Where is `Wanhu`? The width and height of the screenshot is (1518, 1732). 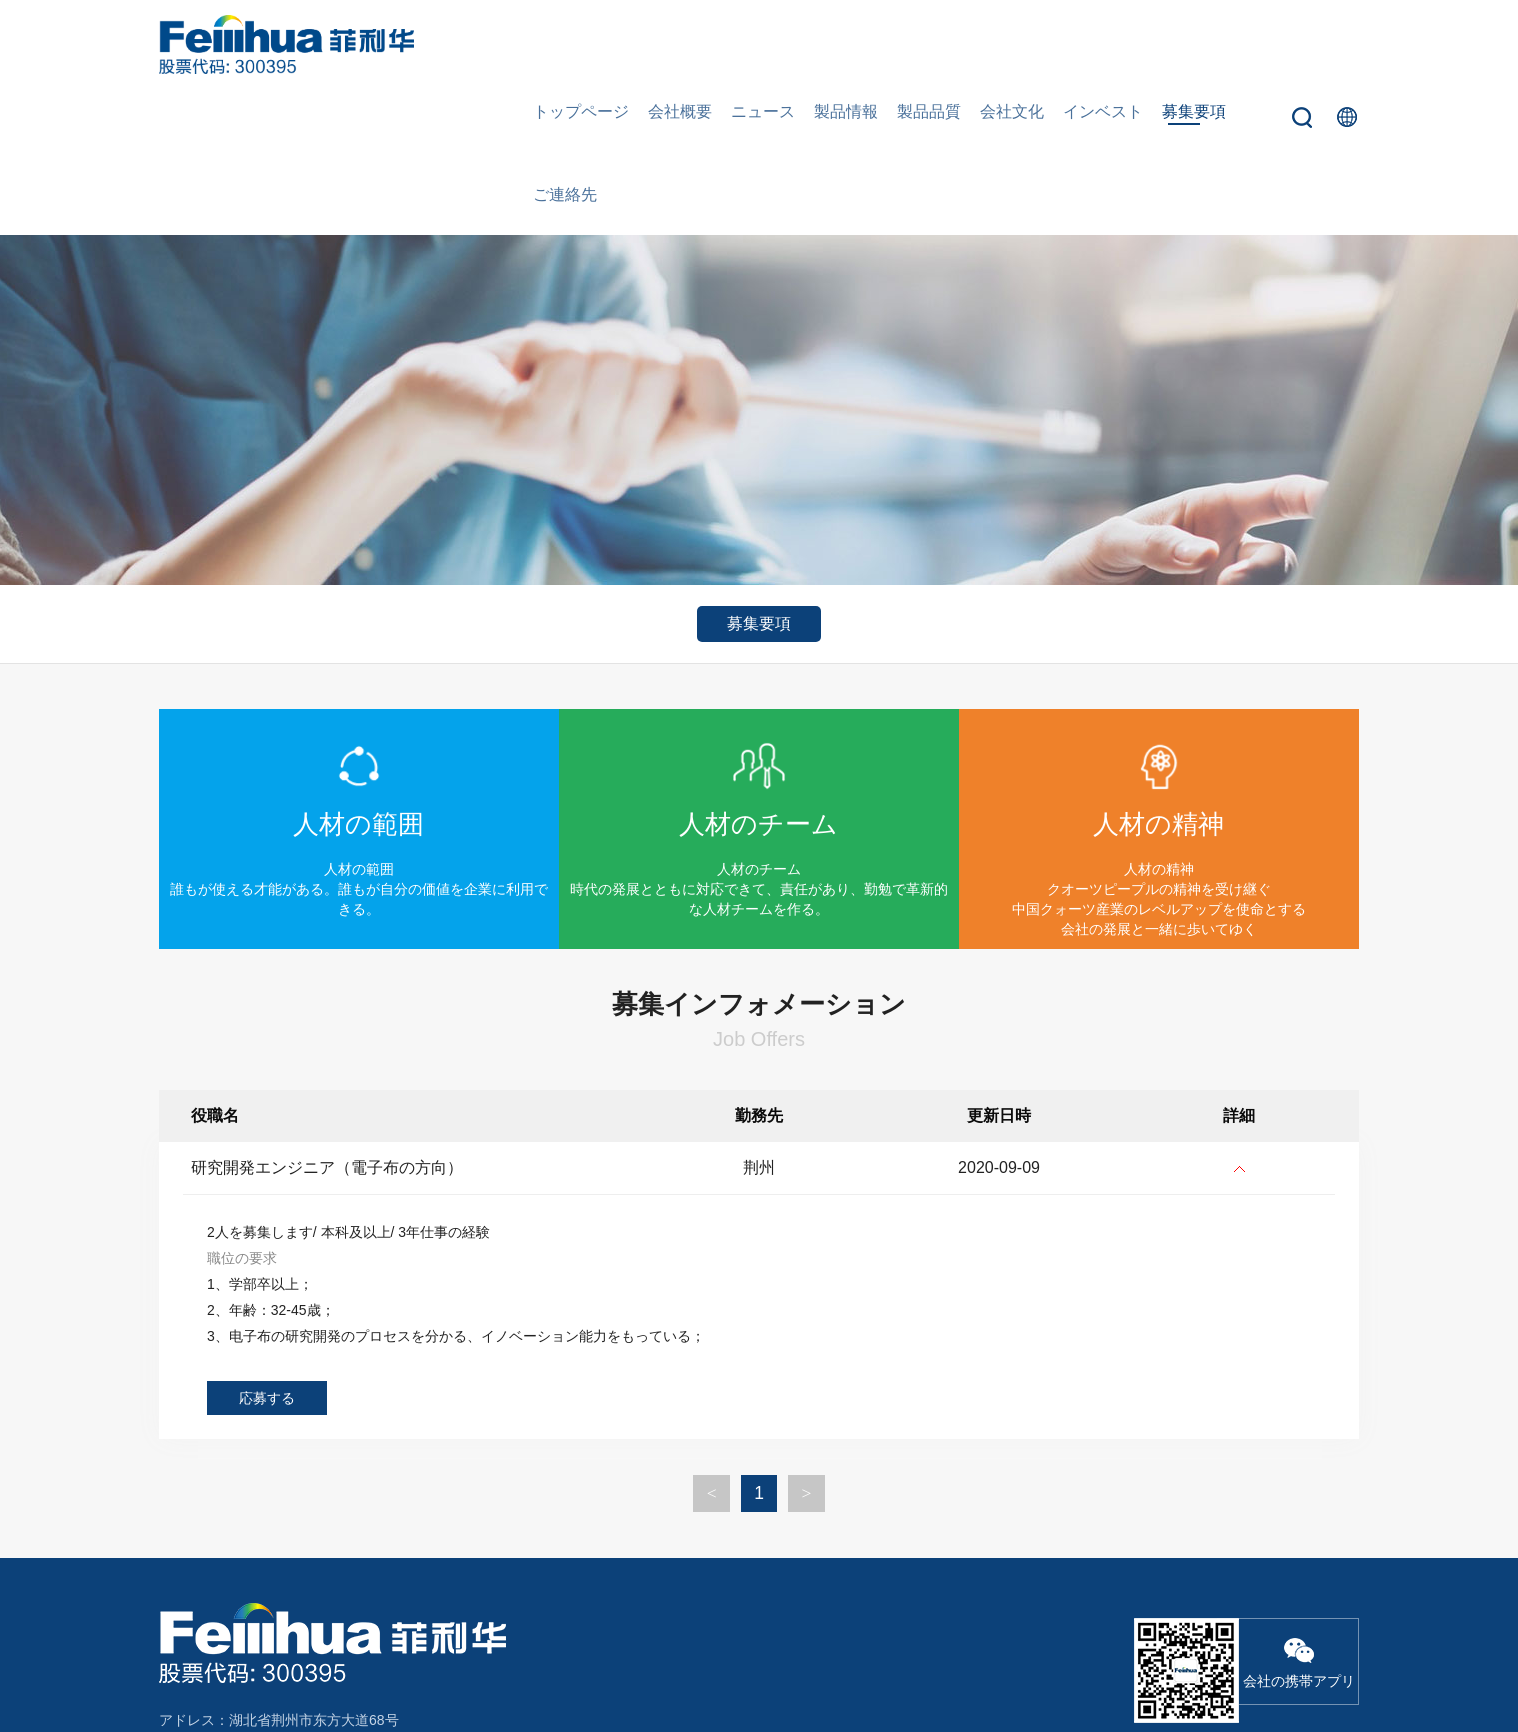 Wanhu is located at coordinates (1337, 1669).